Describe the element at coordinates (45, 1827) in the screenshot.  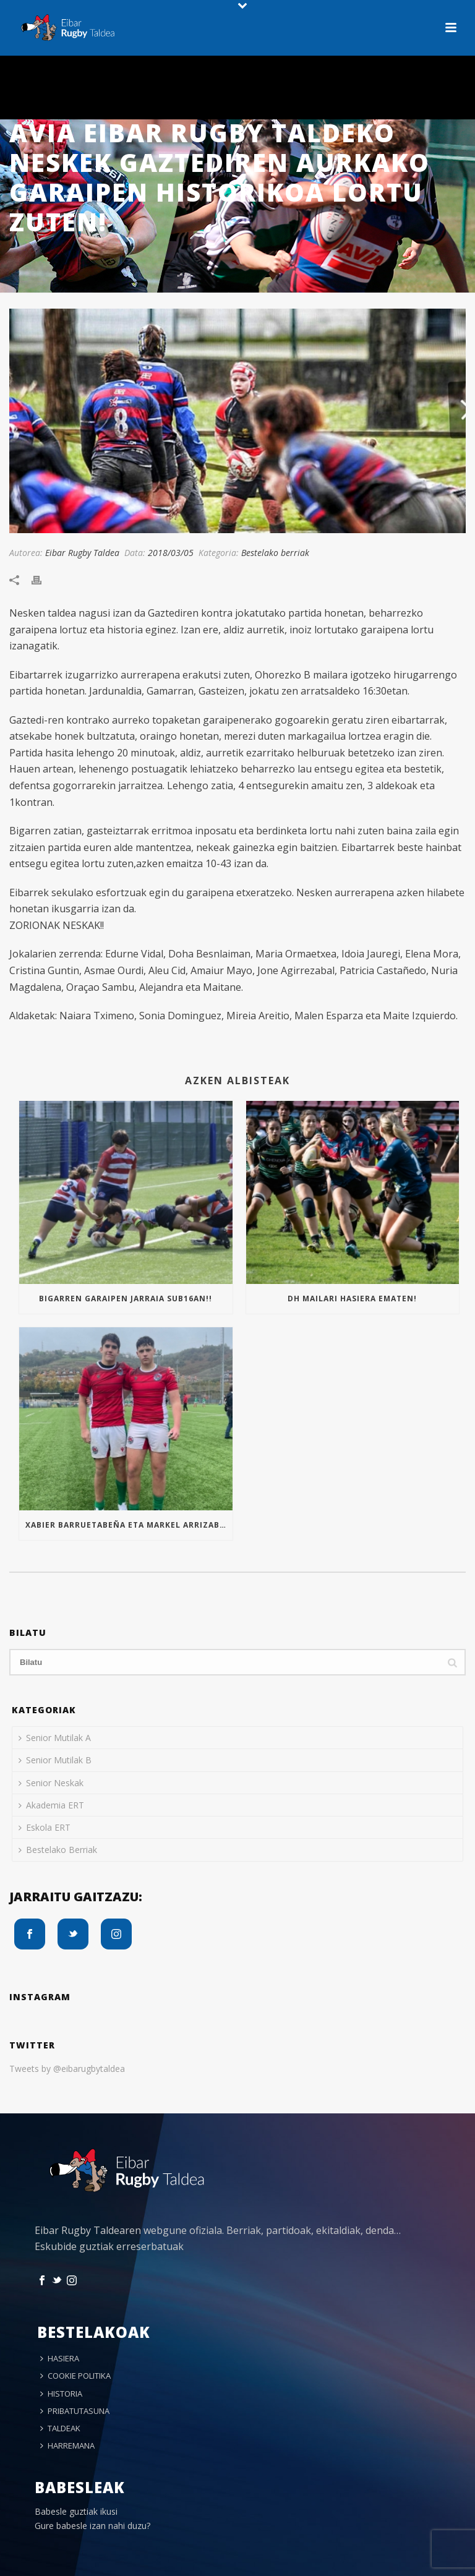
I see `Eskola ERT` at that location.